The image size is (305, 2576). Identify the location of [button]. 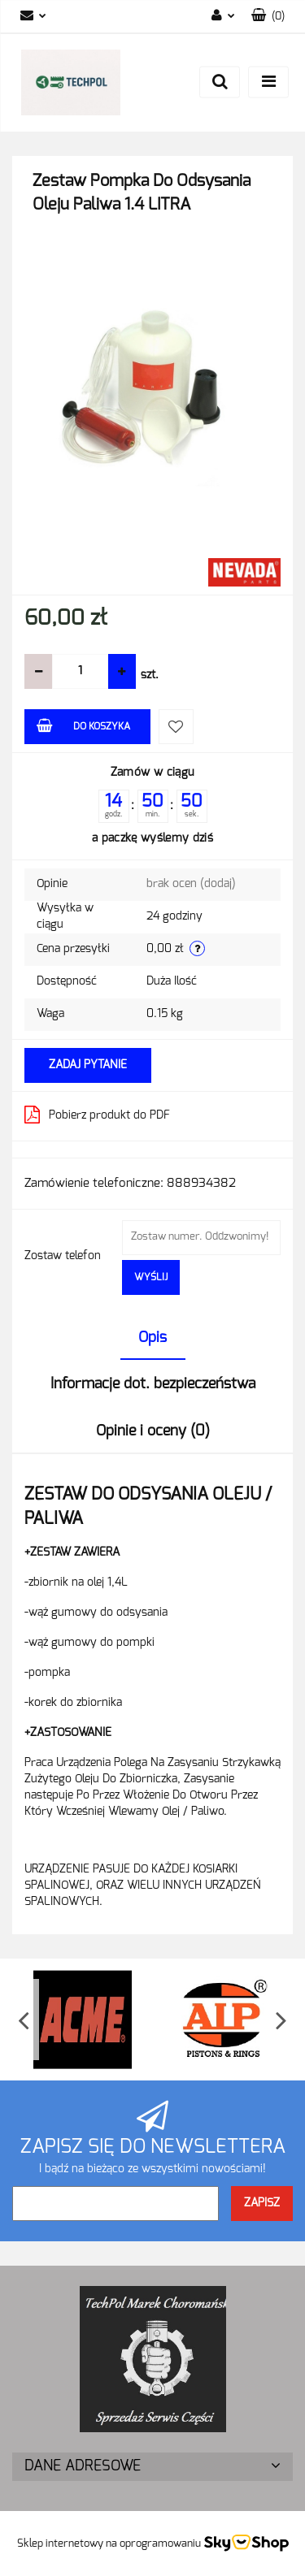
(268, 16).